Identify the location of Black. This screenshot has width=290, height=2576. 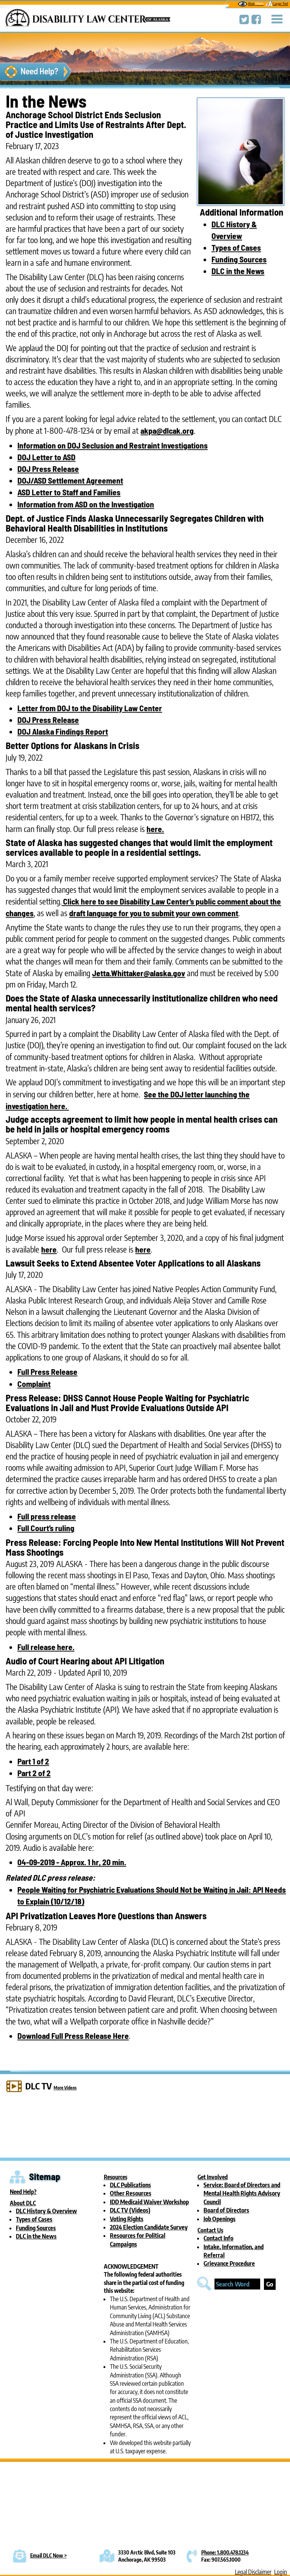
(251, 4).